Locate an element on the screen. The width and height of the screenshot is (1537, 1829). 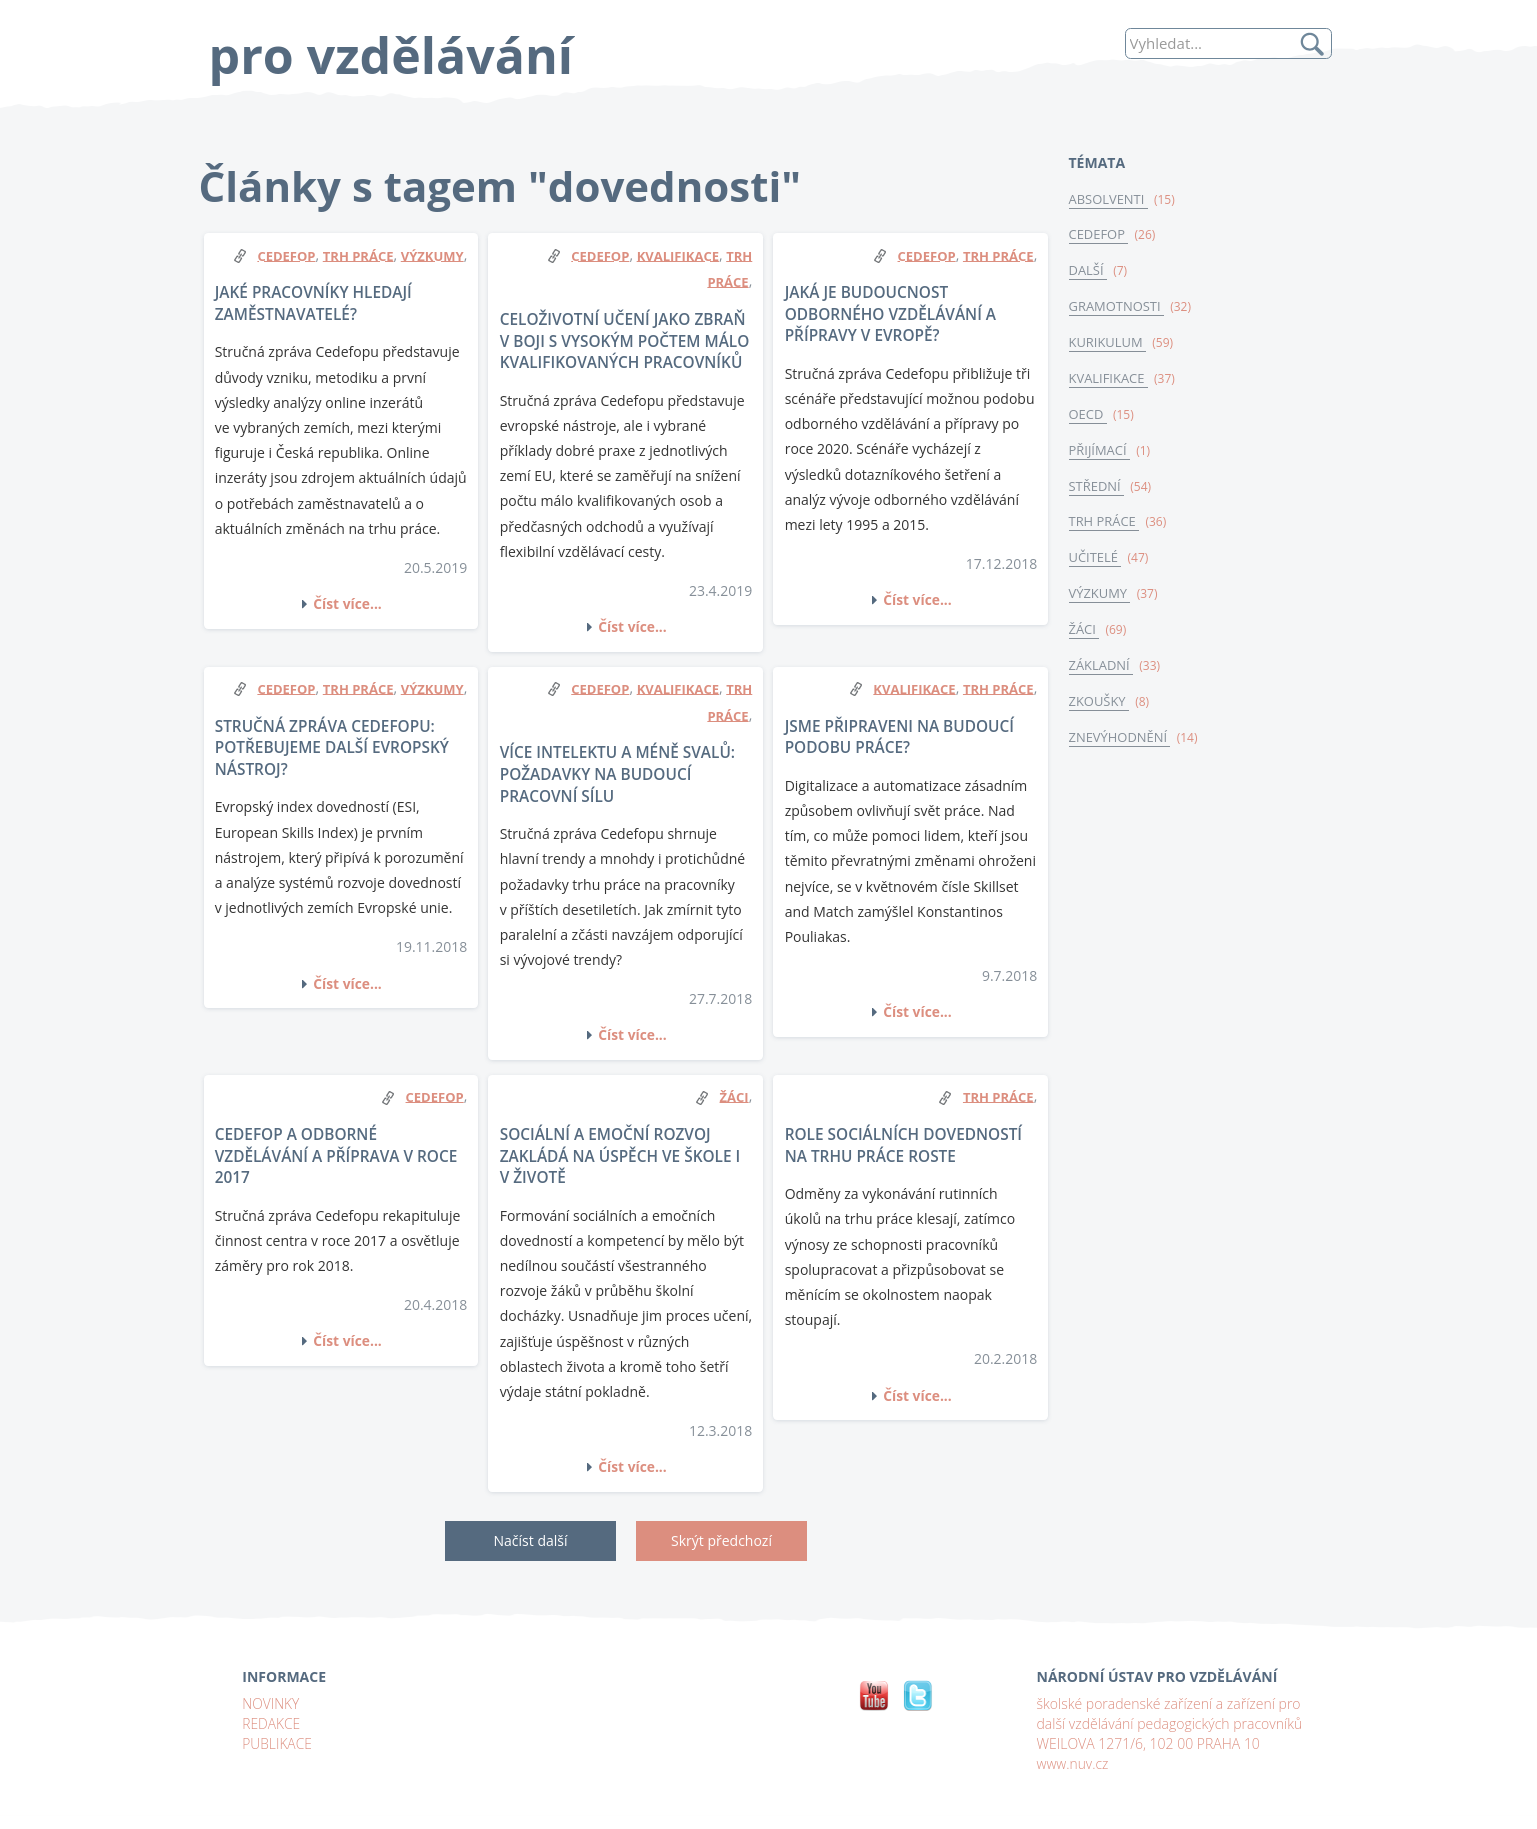
TRH PRÁCE is located at coordinates (1105, 527).